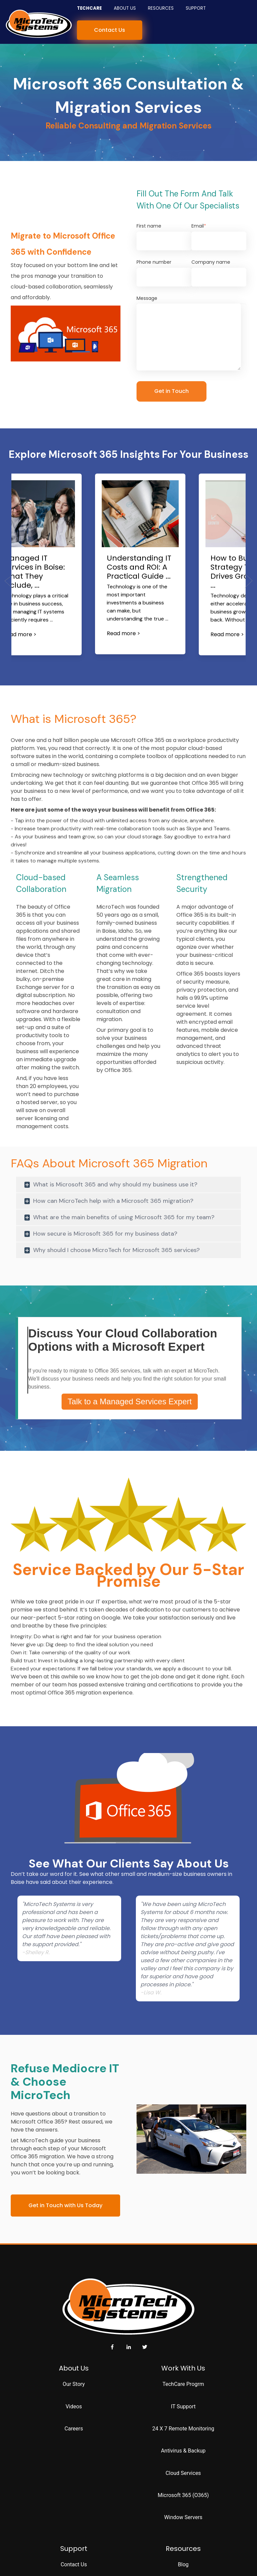  I want to click on Our Story [menuitem], so click(74, 2384).